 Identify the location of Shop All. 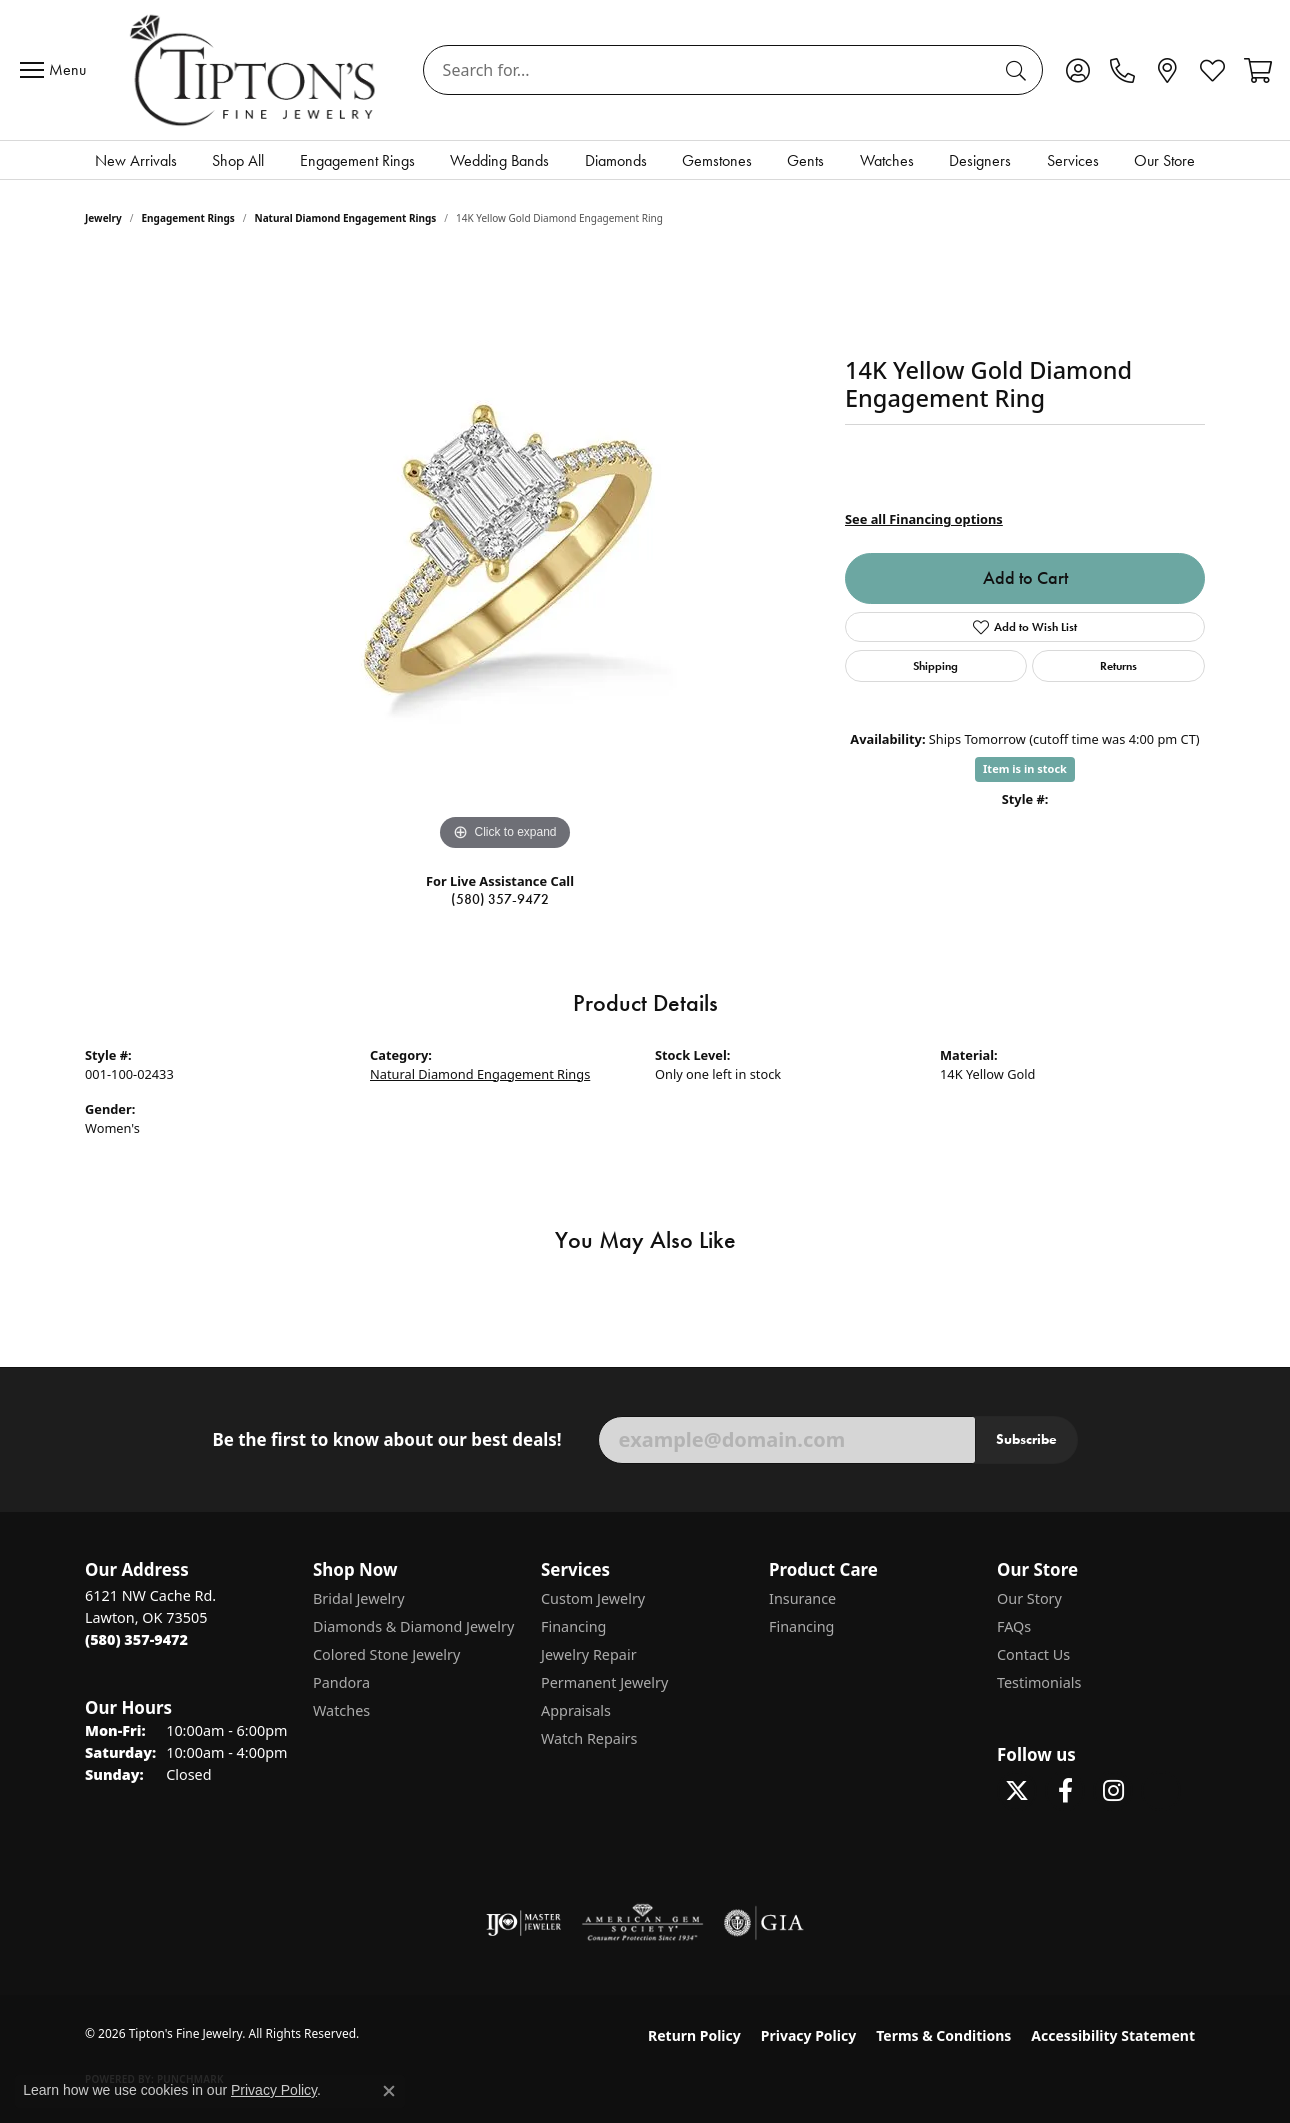
(238, 160).